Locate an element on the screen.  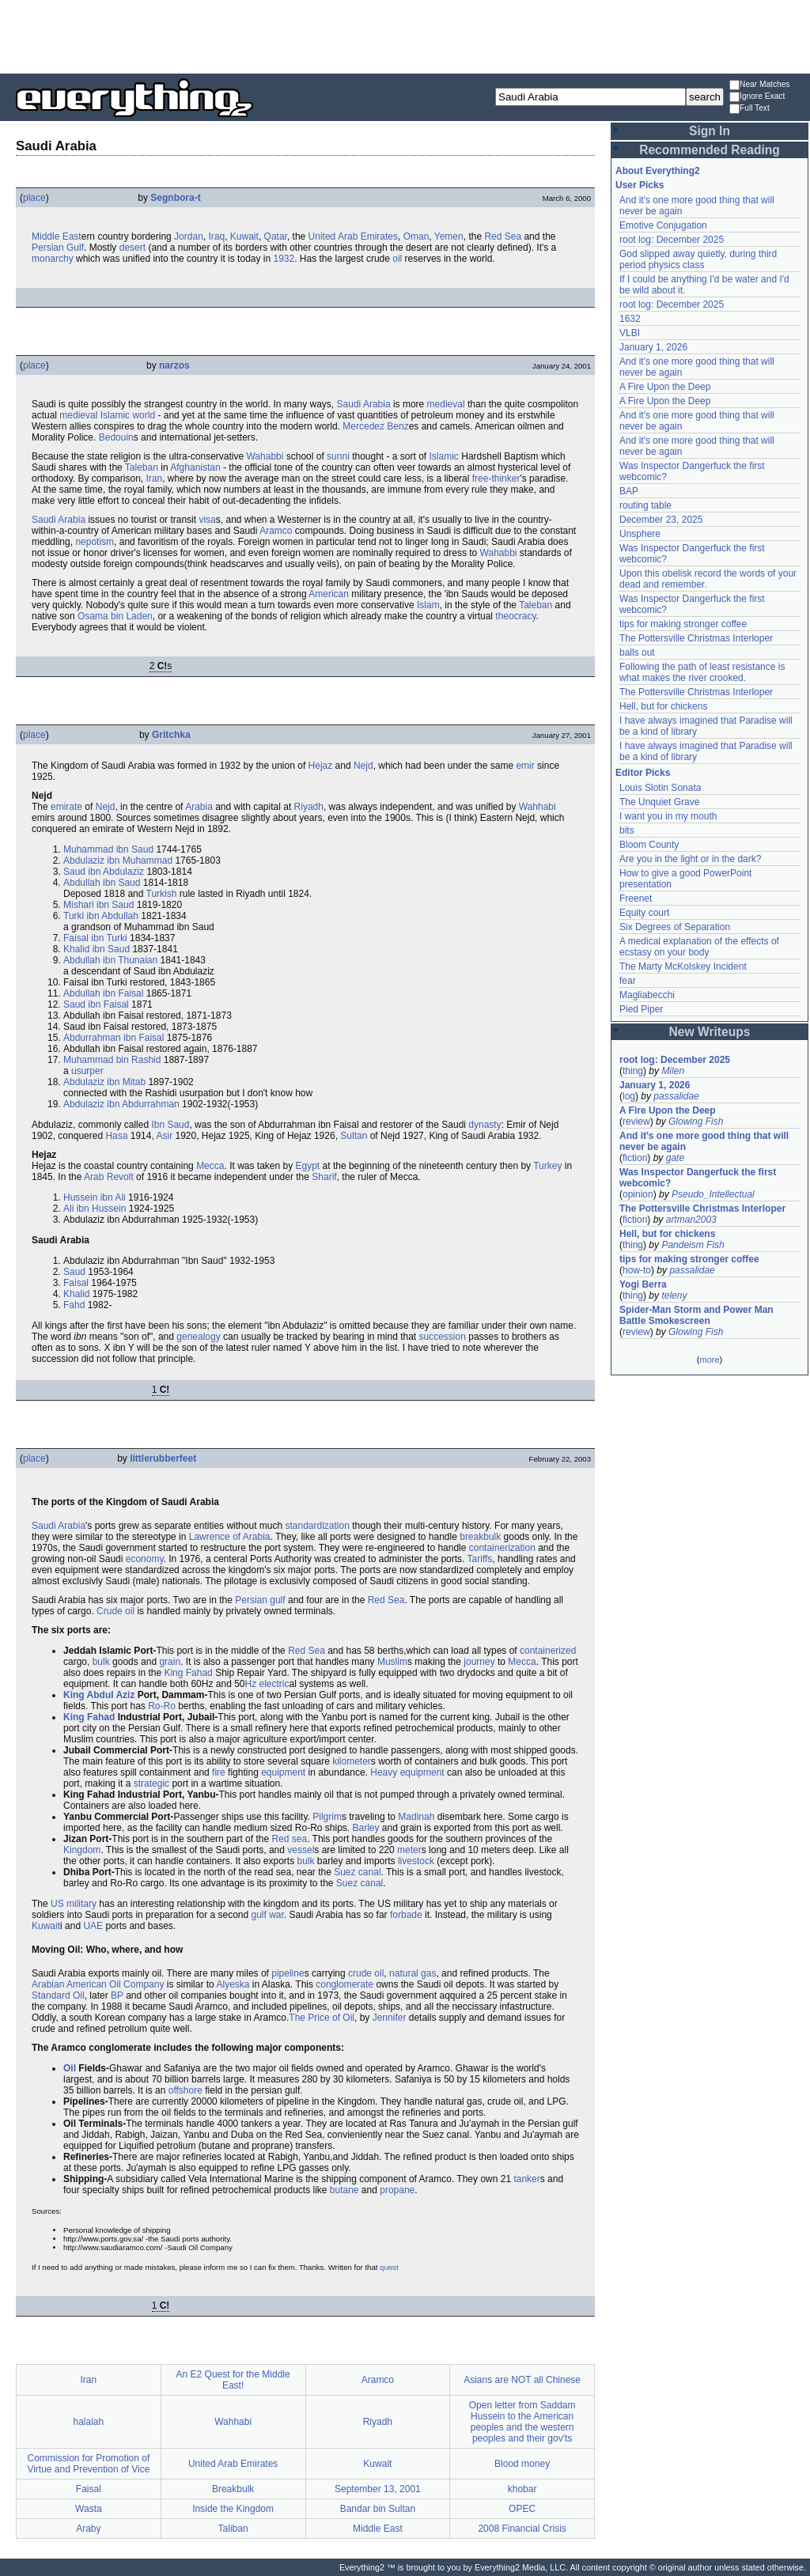
Red Sea is located at coordinates (502, 236).